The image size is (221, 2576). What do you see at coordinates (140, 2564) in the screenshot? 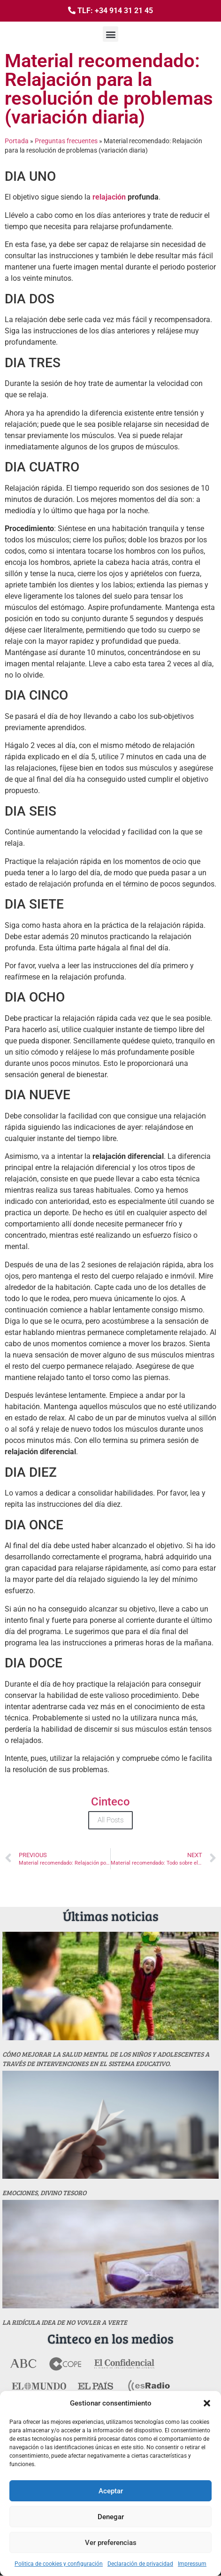
I see `Declaración de privacidad` at bounding box center [140, 2564].